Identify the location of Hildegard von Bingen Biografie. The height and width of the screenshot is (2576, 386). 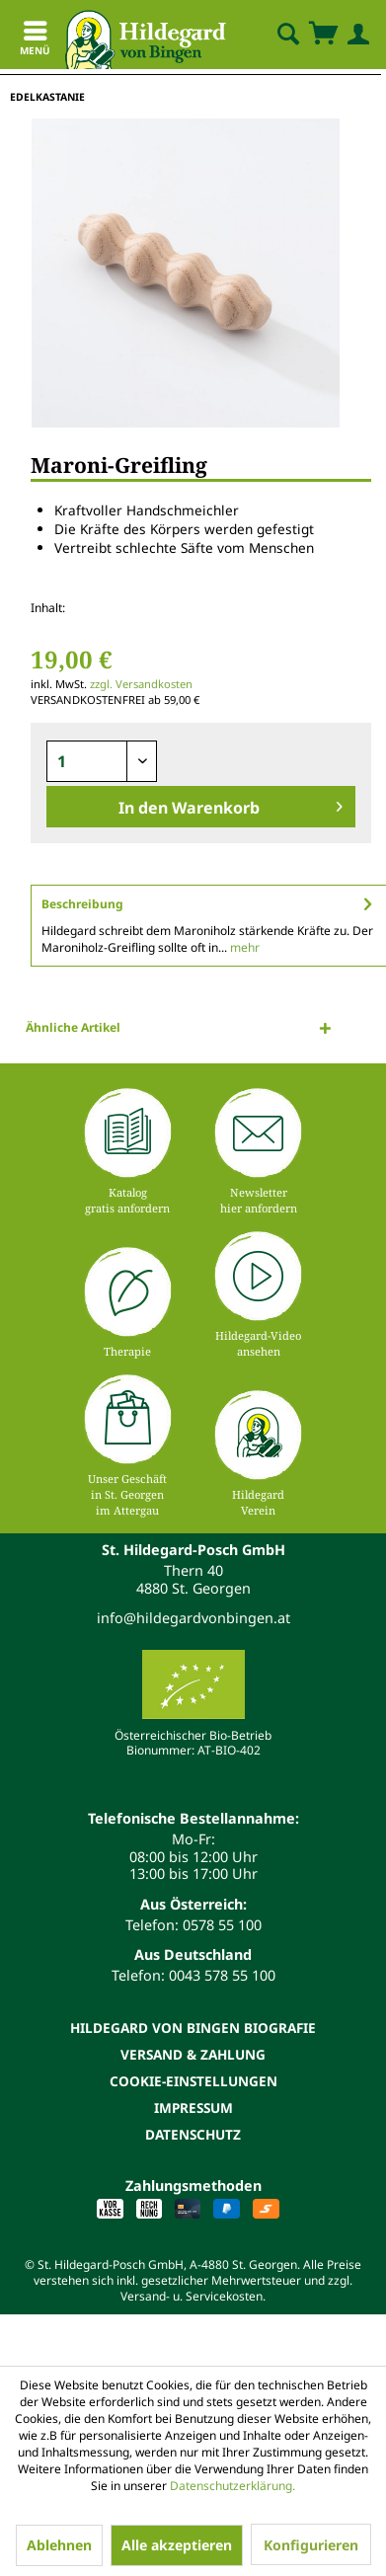
(193, 2027).